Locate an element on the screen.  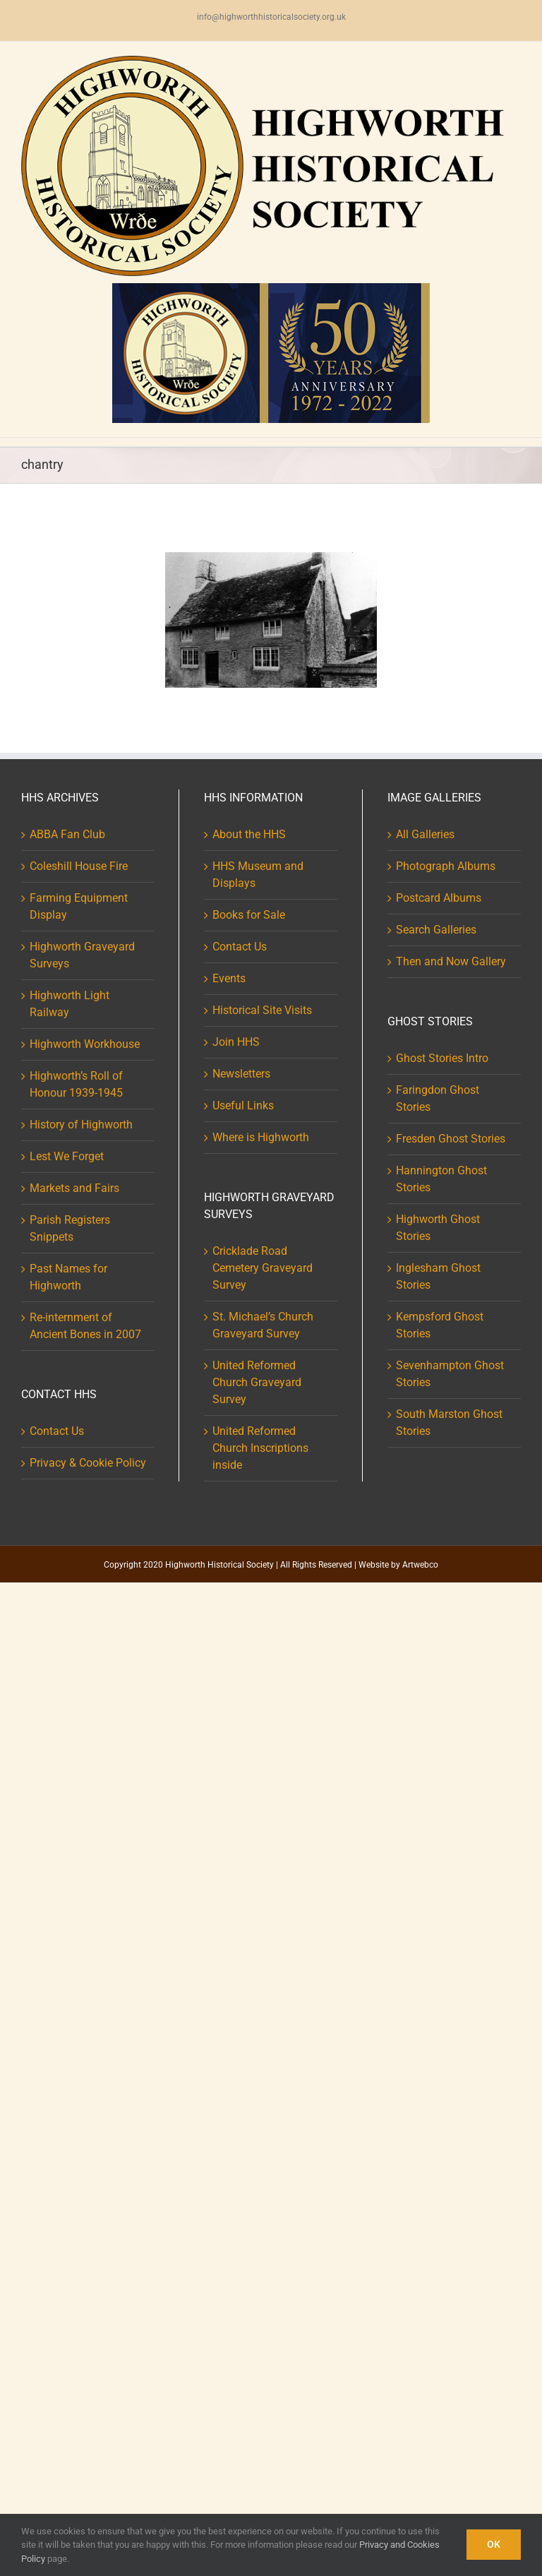
Postcard Albums is located at coordinates (438, 898).